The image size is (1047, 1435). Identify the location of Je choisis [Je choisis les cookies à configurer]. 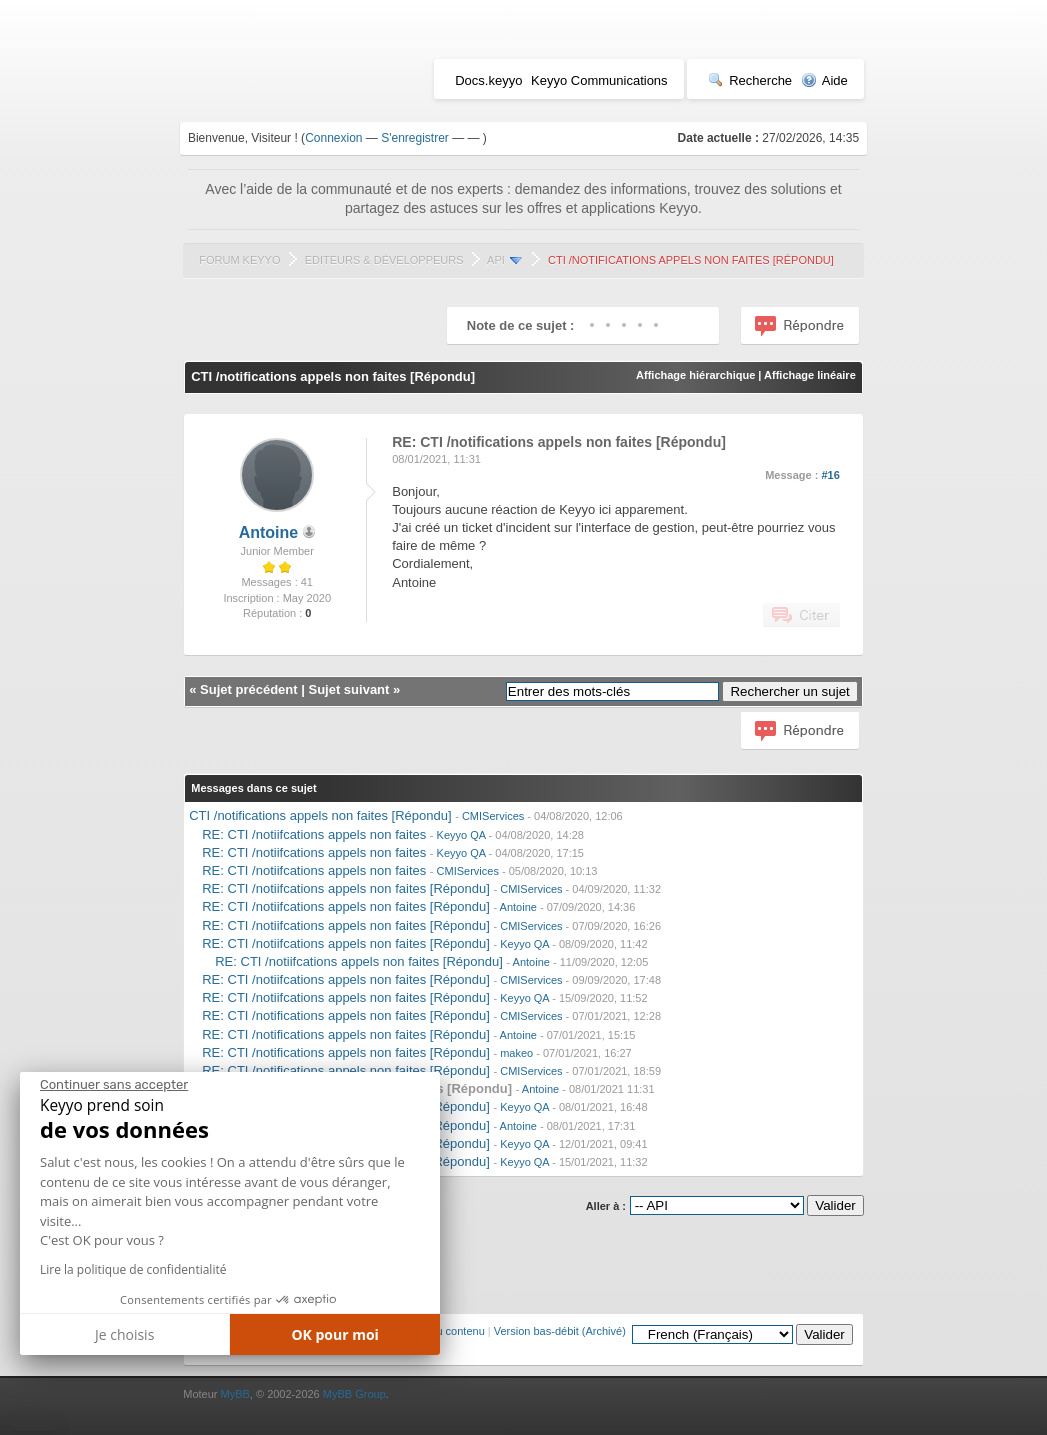
(124, 1334).